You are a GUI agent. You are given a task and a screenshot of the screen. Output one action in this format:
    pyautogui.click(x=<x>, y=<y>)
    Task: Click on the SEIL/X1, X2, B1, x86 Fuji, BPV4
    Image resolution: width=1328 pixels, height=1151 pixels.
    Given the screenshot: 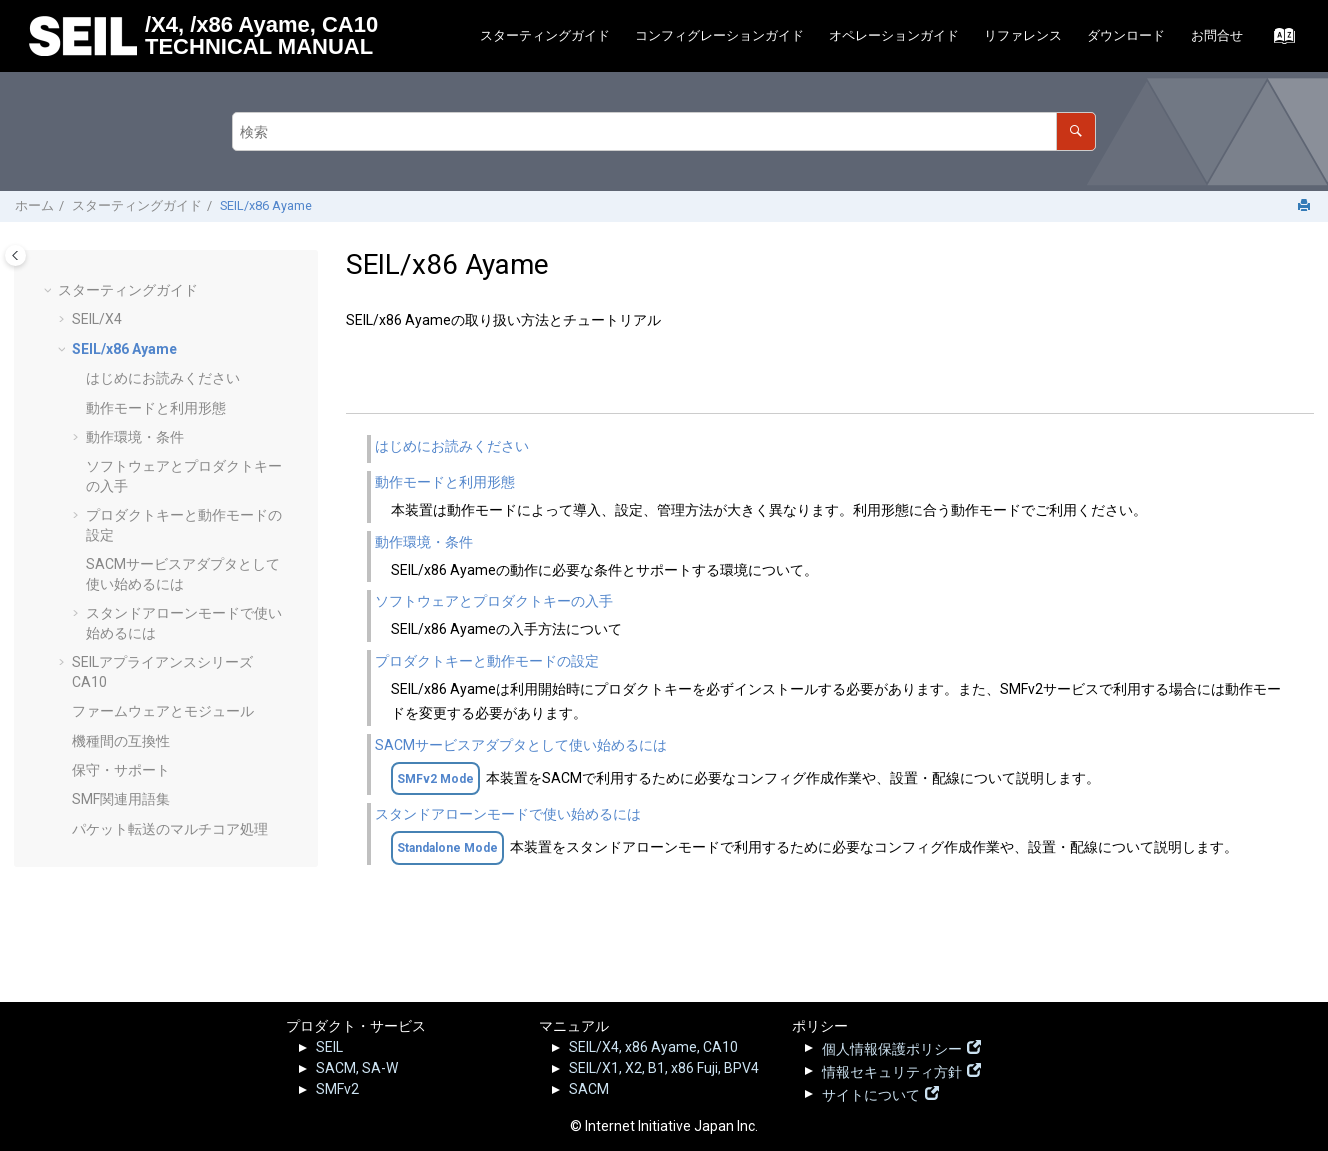 What is the action you would take?
    pyautogui.click(x=664, y=1068)
    